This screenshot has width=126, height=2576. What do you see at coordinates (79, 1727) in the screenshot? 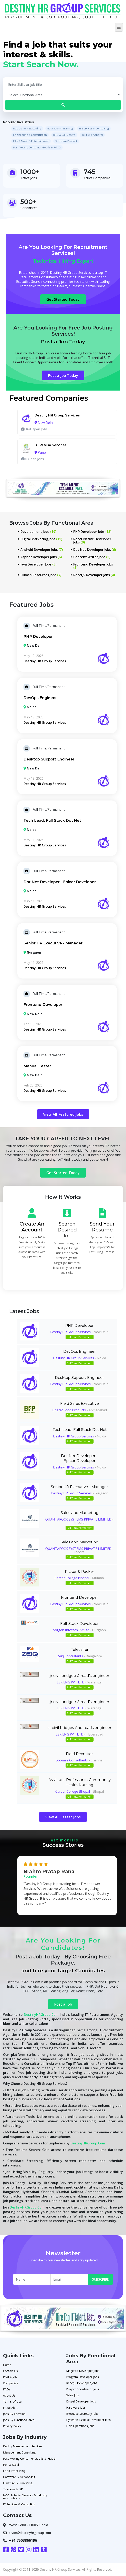
I see `sr civil bridges And roads engineer` at bounding box center [79, 1727].